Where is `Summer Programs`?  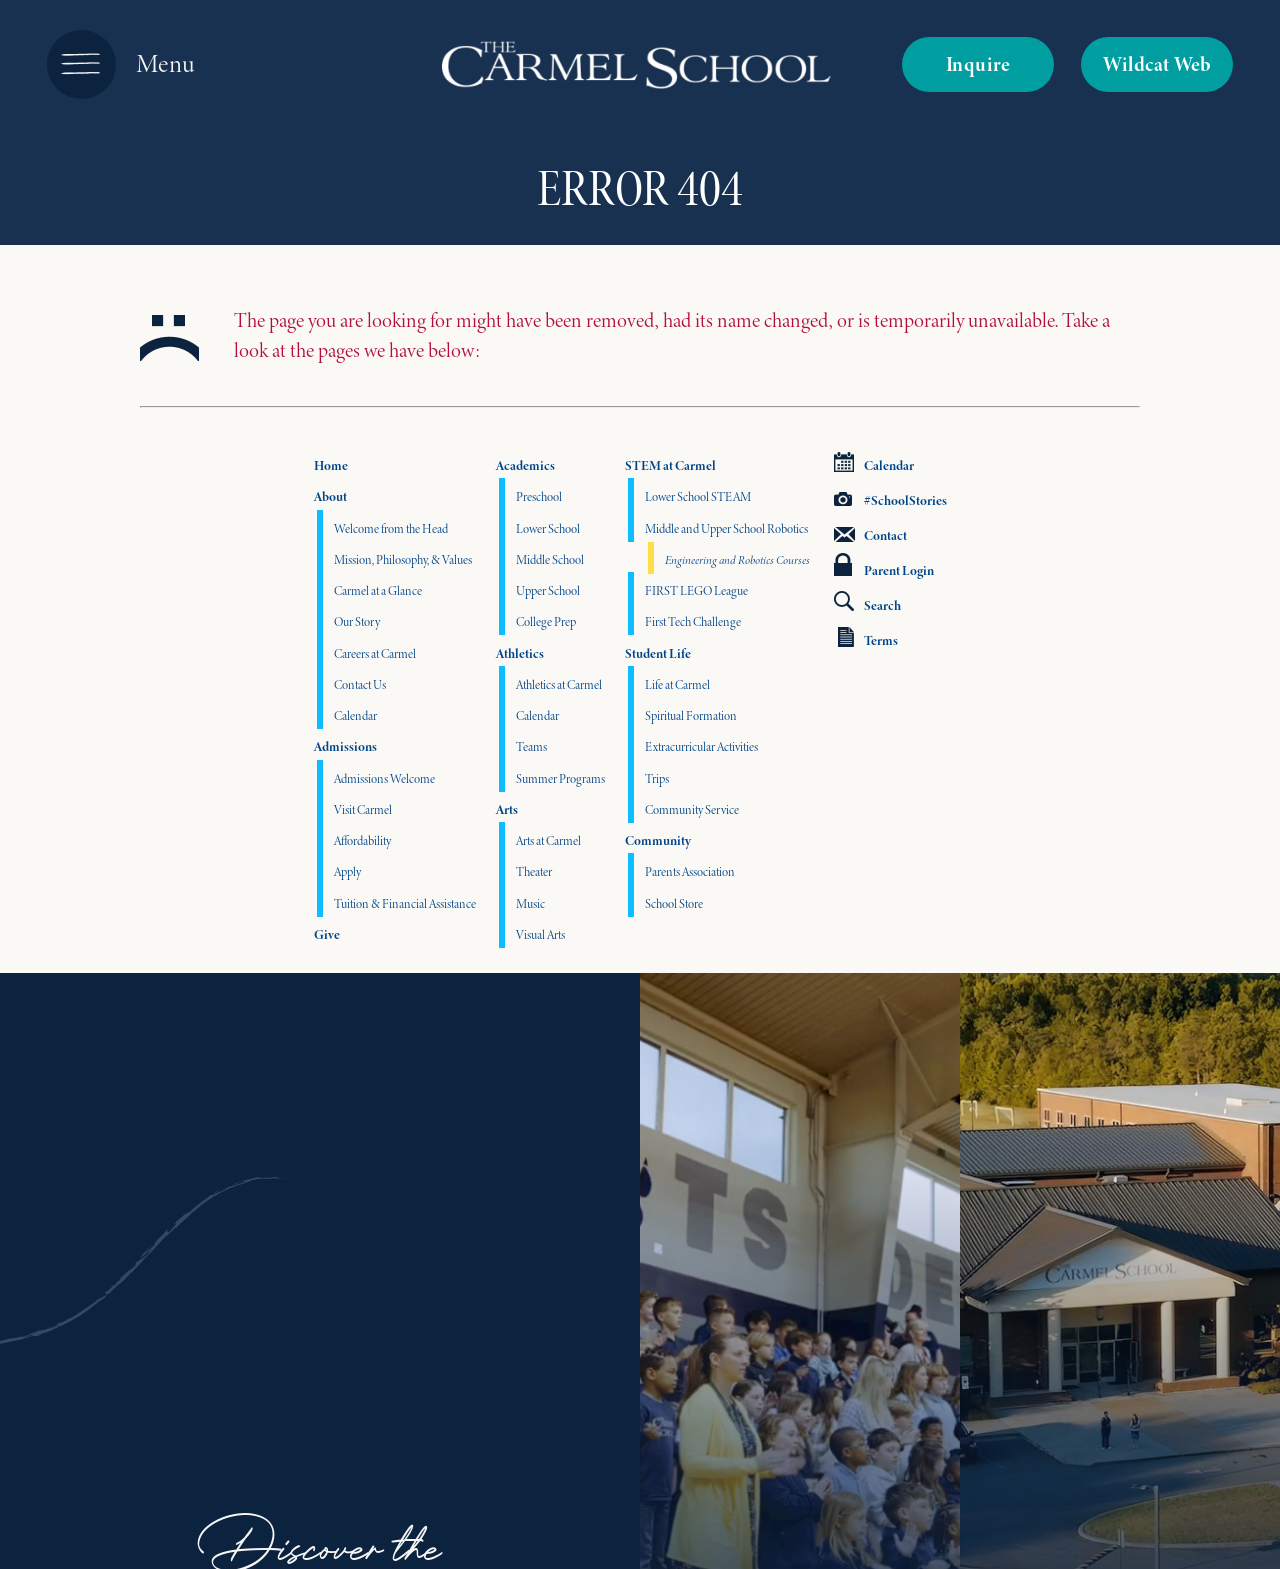
Summer Programs is located at coordinates (560, 778).